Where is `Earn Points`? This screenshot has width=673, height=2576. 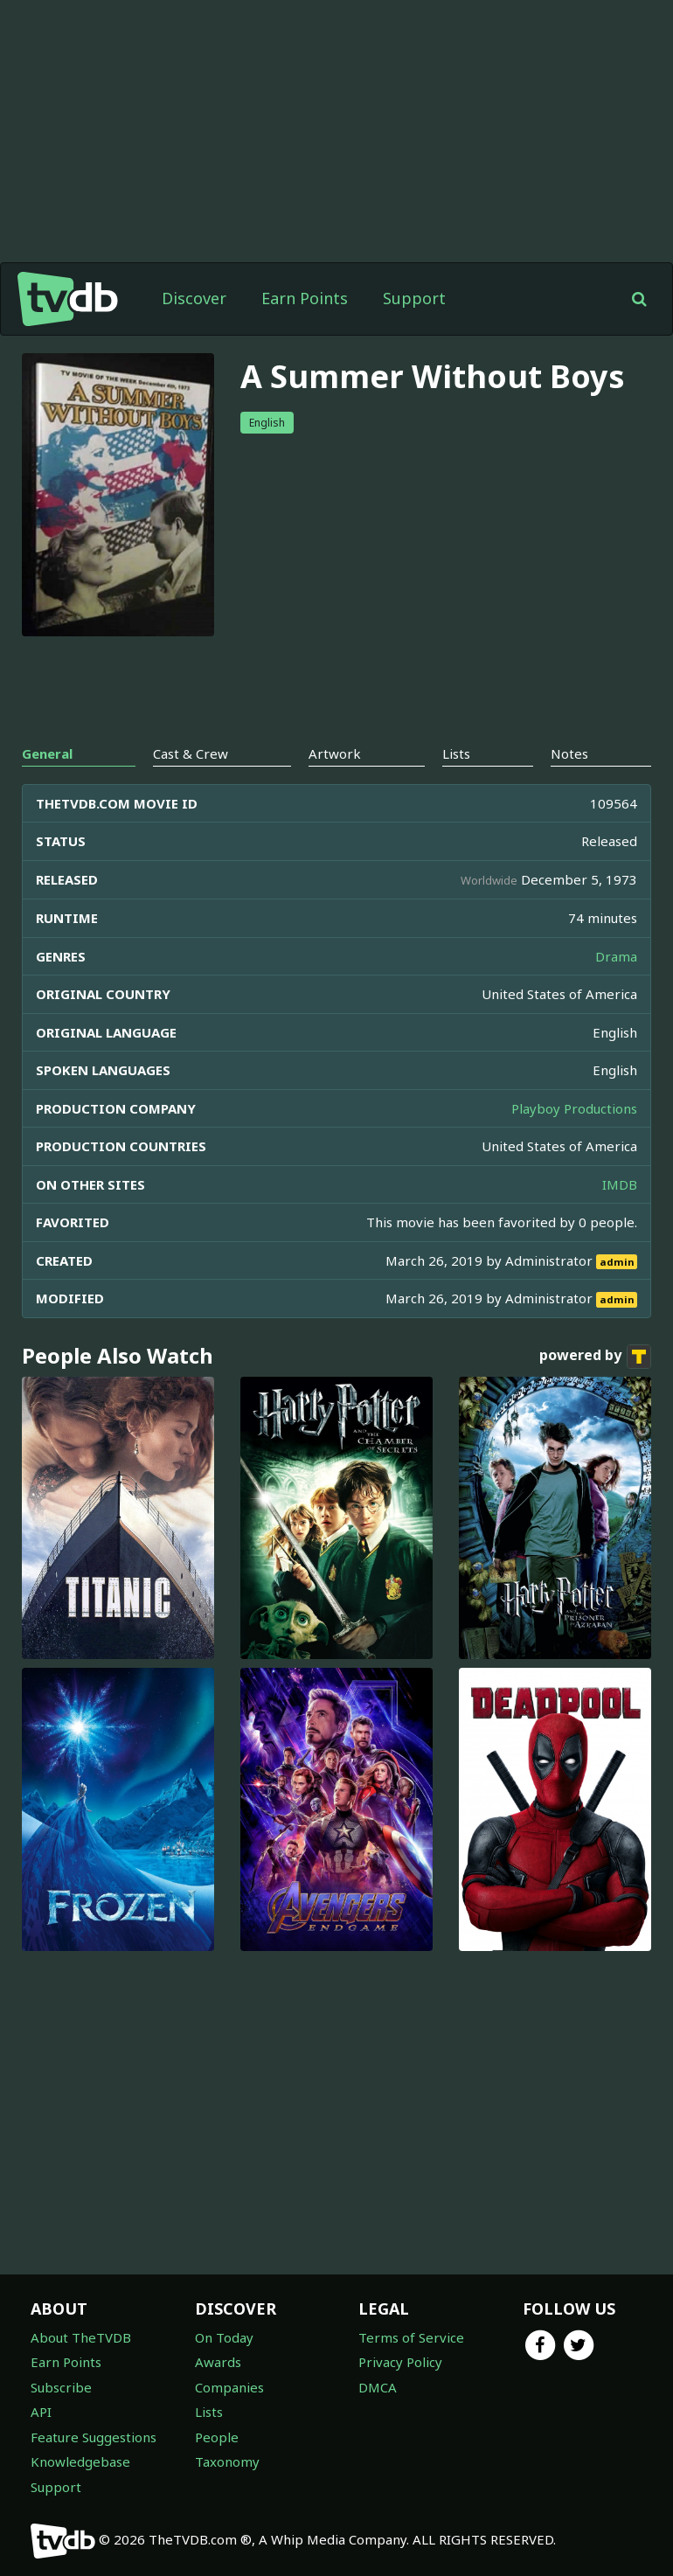 Earn Points is located at coordinates (304, 298).